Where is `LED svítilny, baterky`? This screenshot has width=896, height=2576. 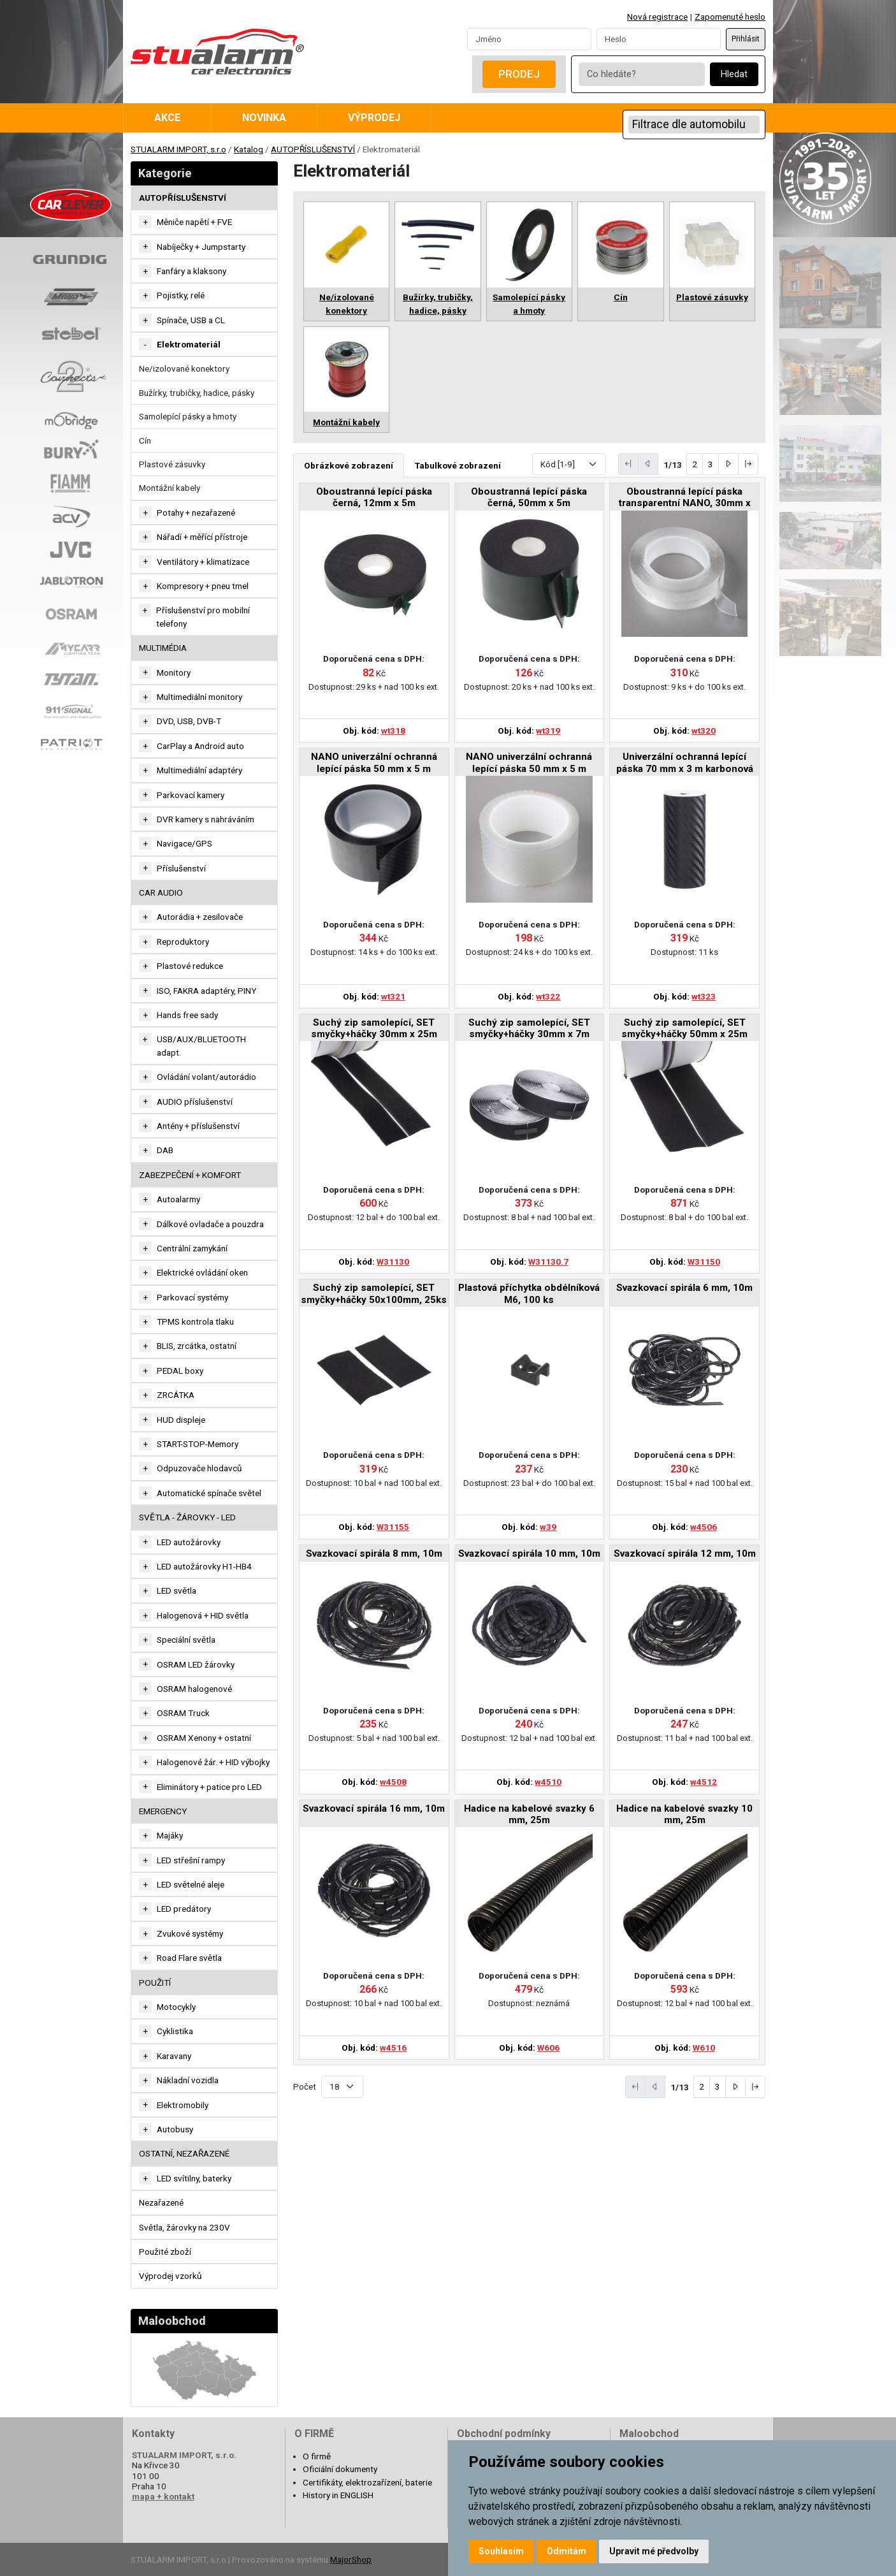
LED svítilny, baterky is located at coordinates (194, 2178).